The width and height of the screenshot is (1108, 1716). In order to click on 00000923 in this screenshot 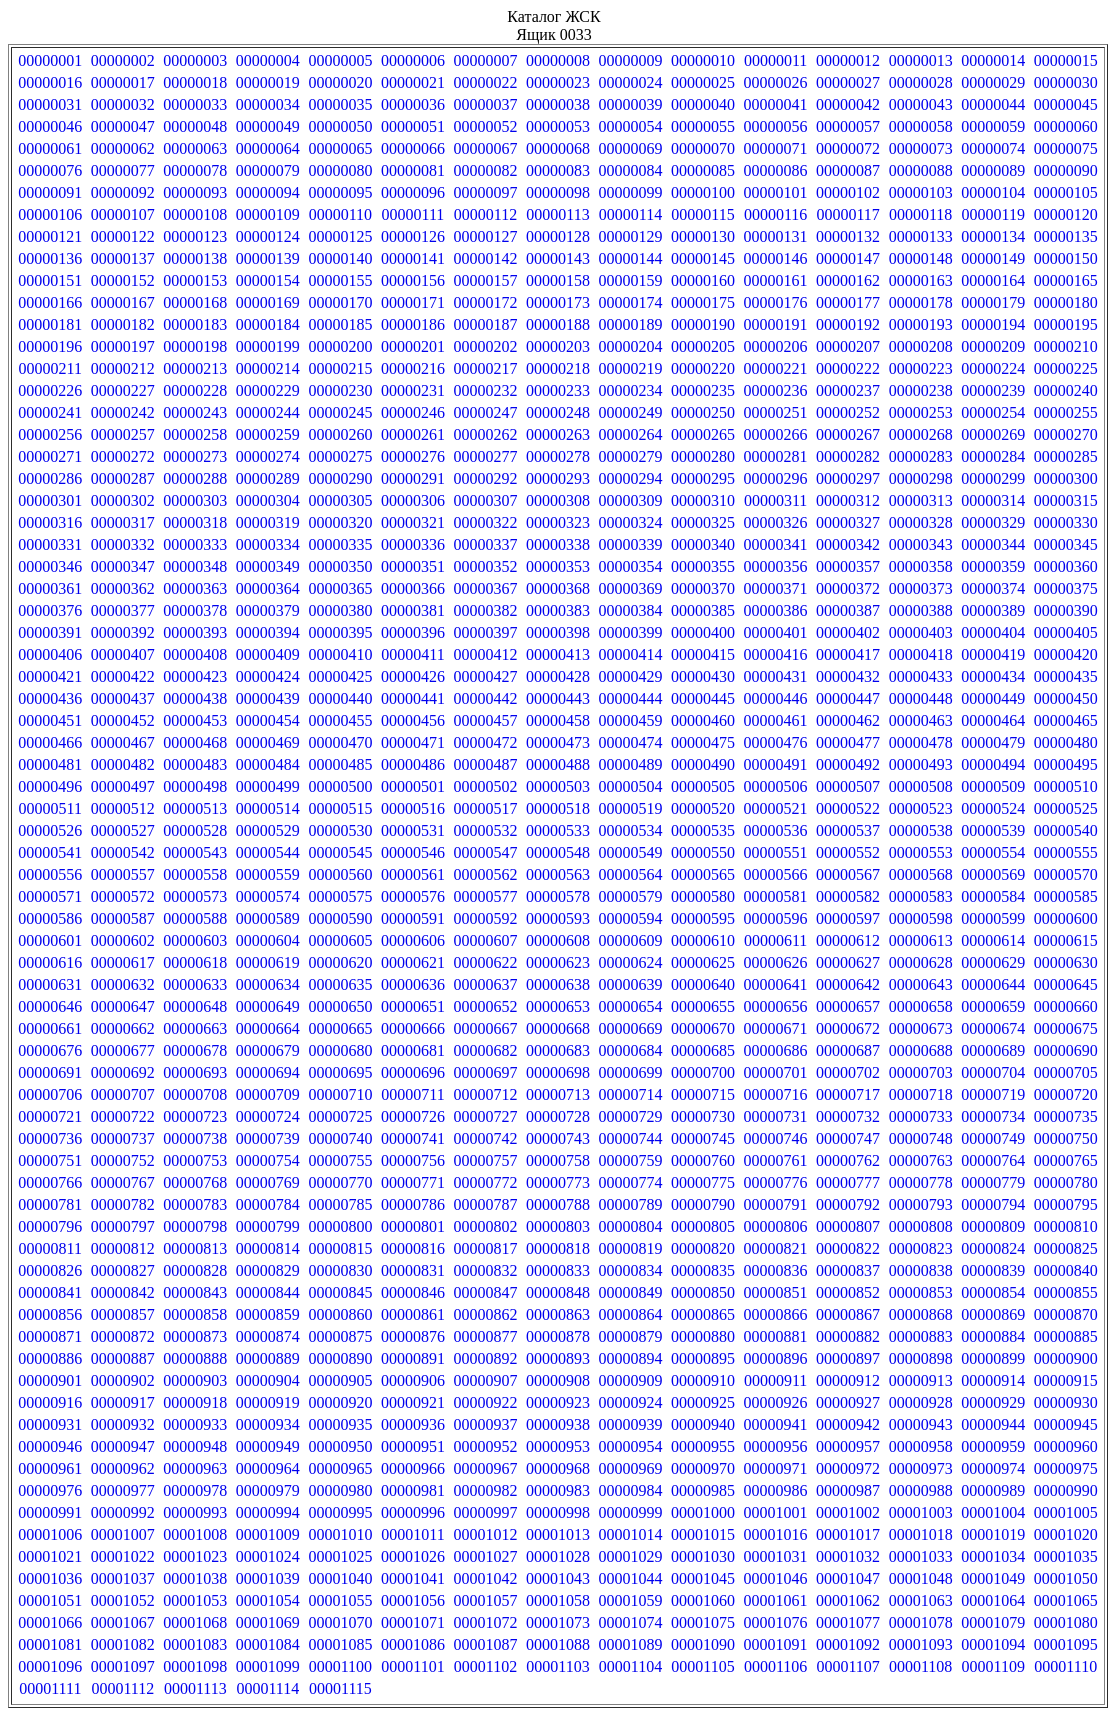, I will do `click(558, 1402)`.